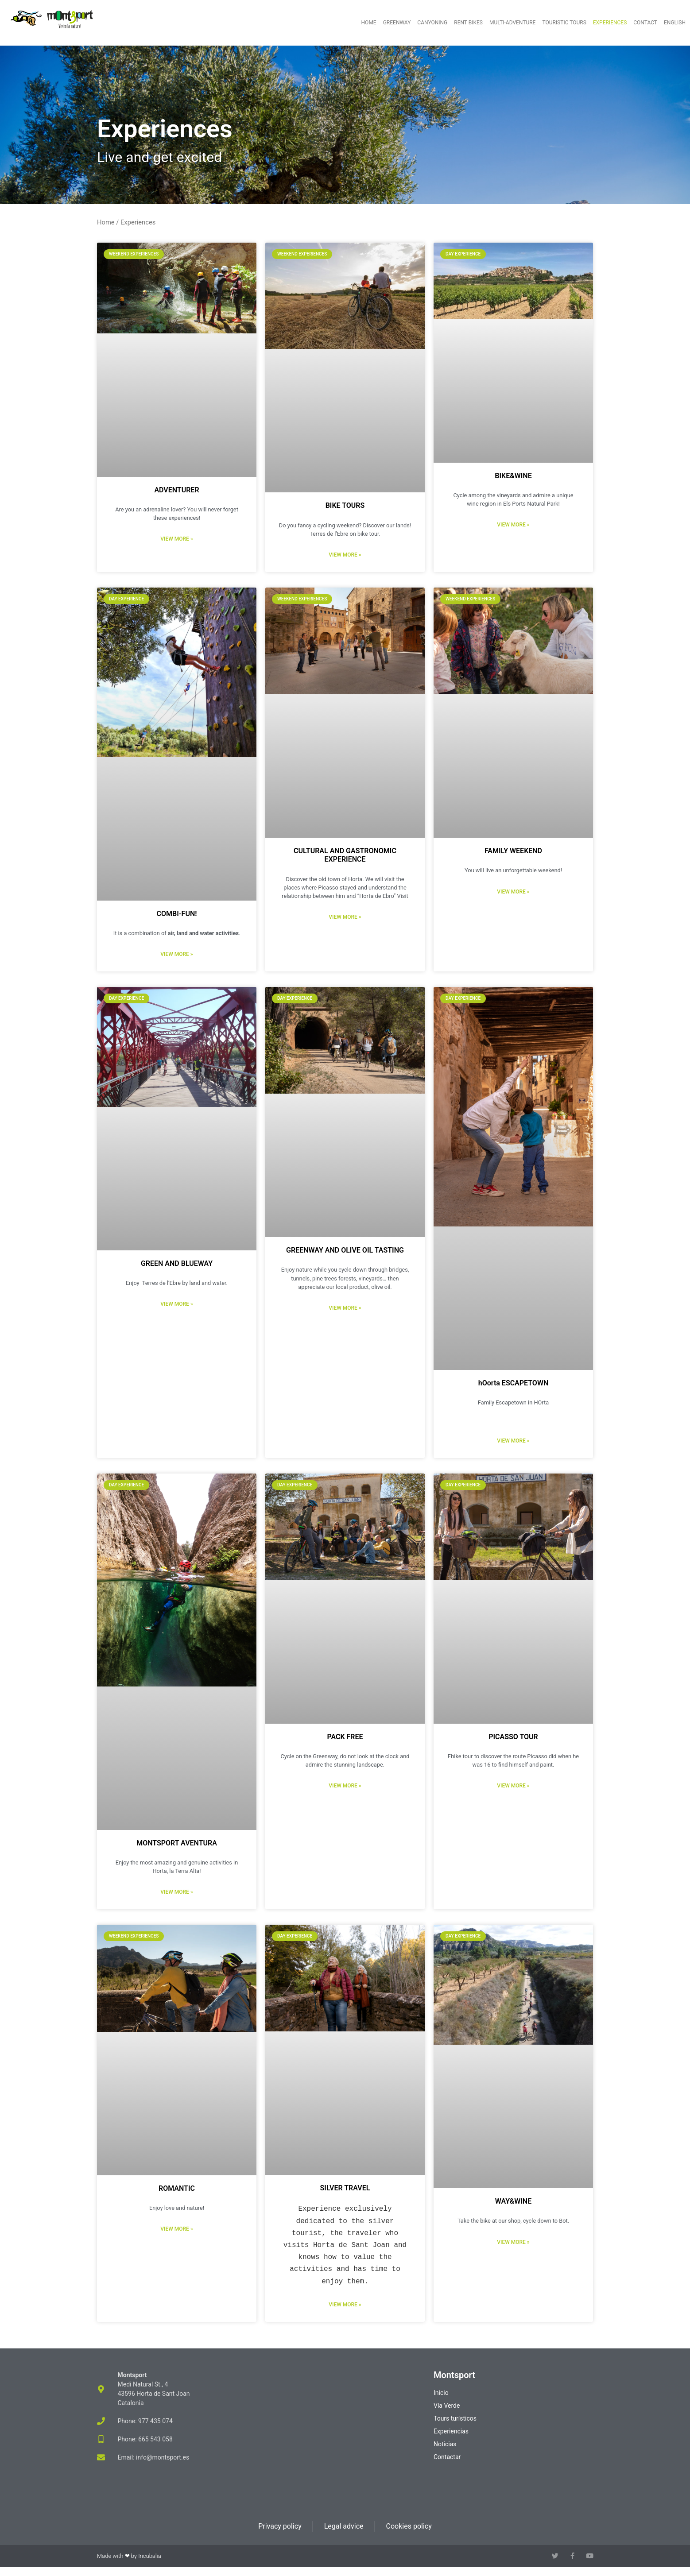  I want to click on View more » [Read more about COMBI-FUN!], so click(176, 954).